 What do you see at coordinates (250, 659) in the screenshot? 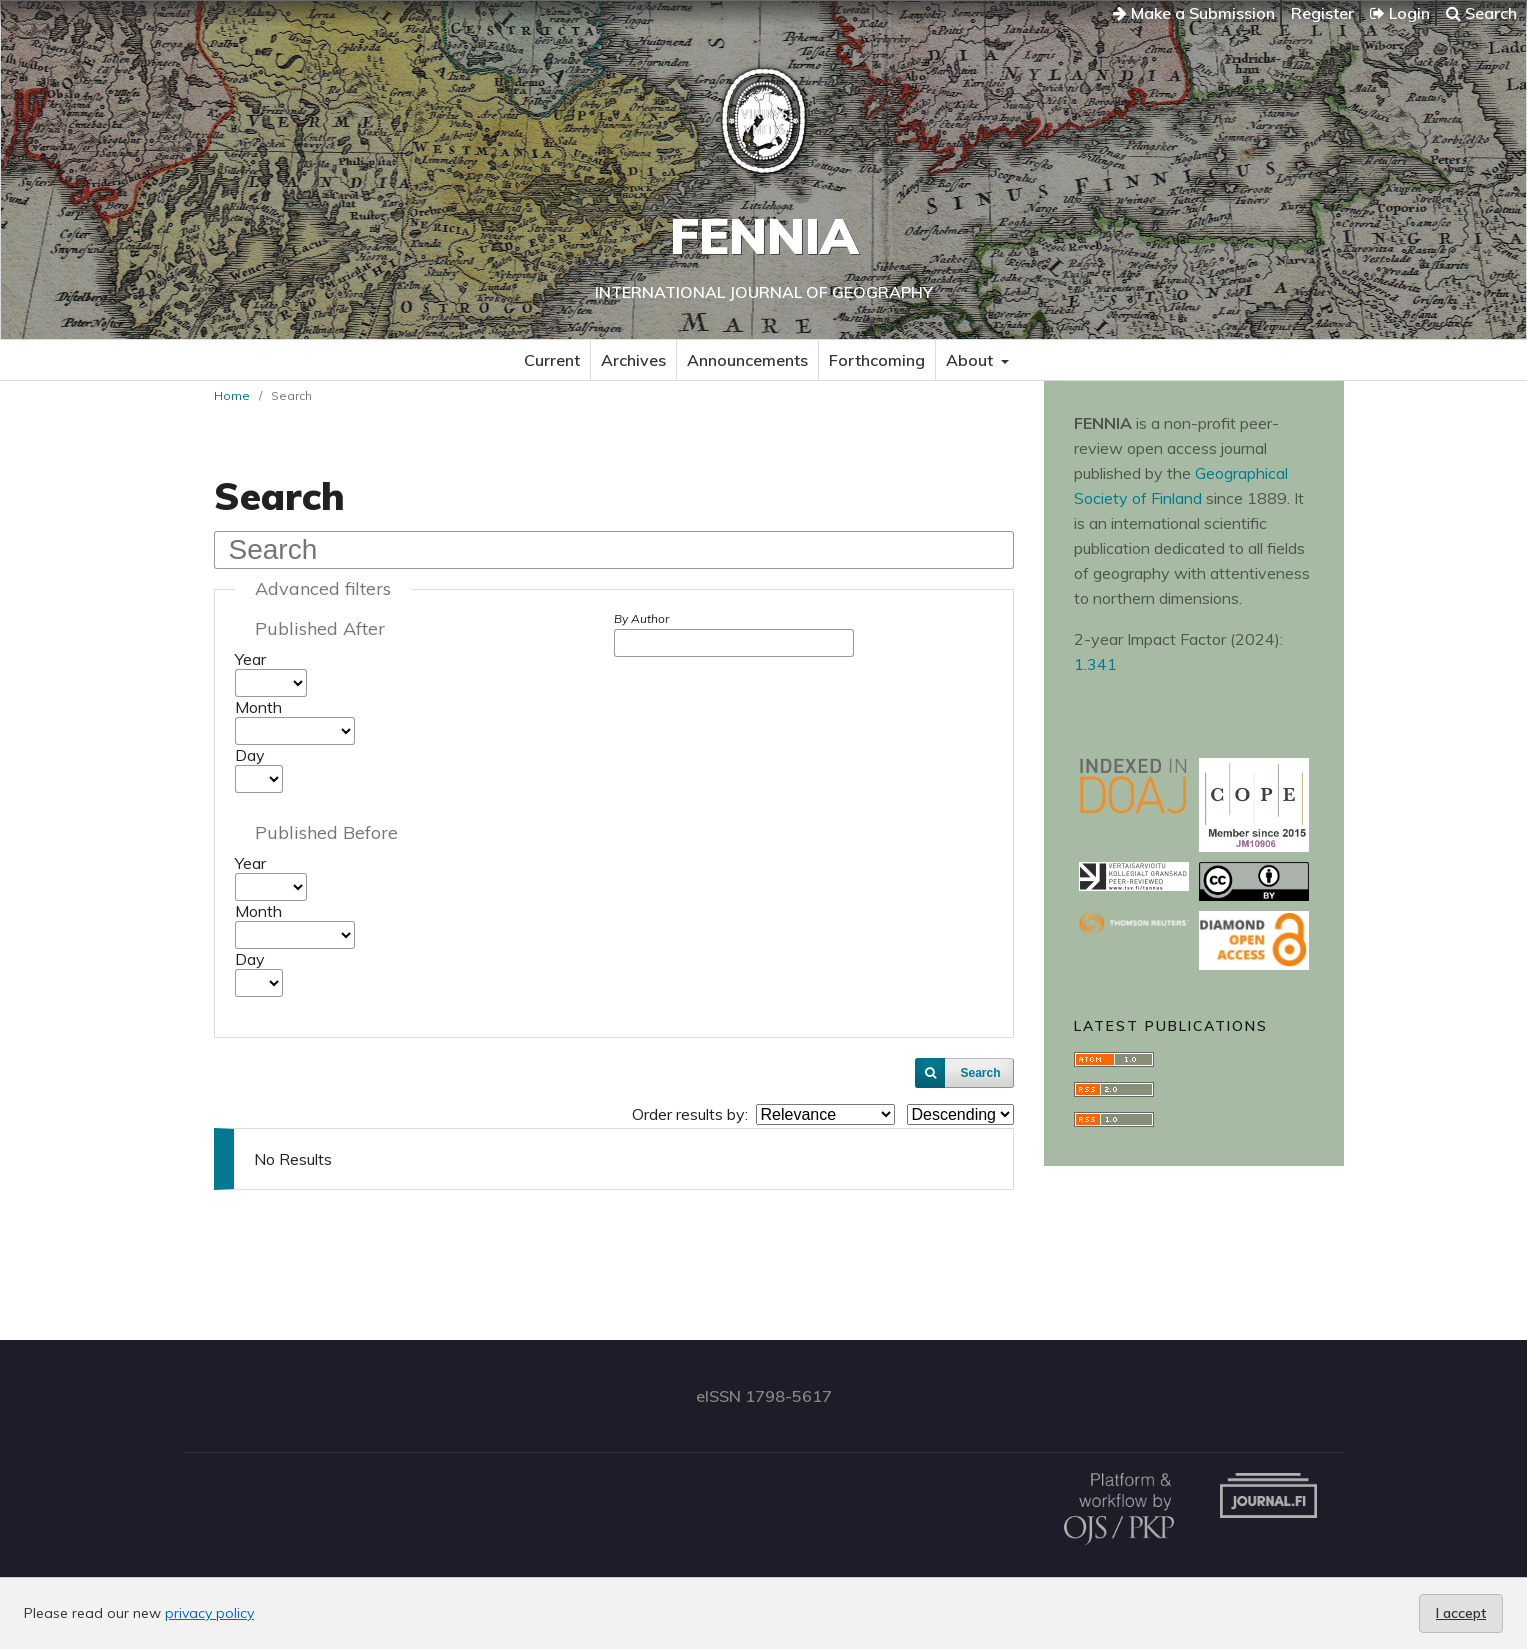
I see `Year` at bounding box center [250, 659].